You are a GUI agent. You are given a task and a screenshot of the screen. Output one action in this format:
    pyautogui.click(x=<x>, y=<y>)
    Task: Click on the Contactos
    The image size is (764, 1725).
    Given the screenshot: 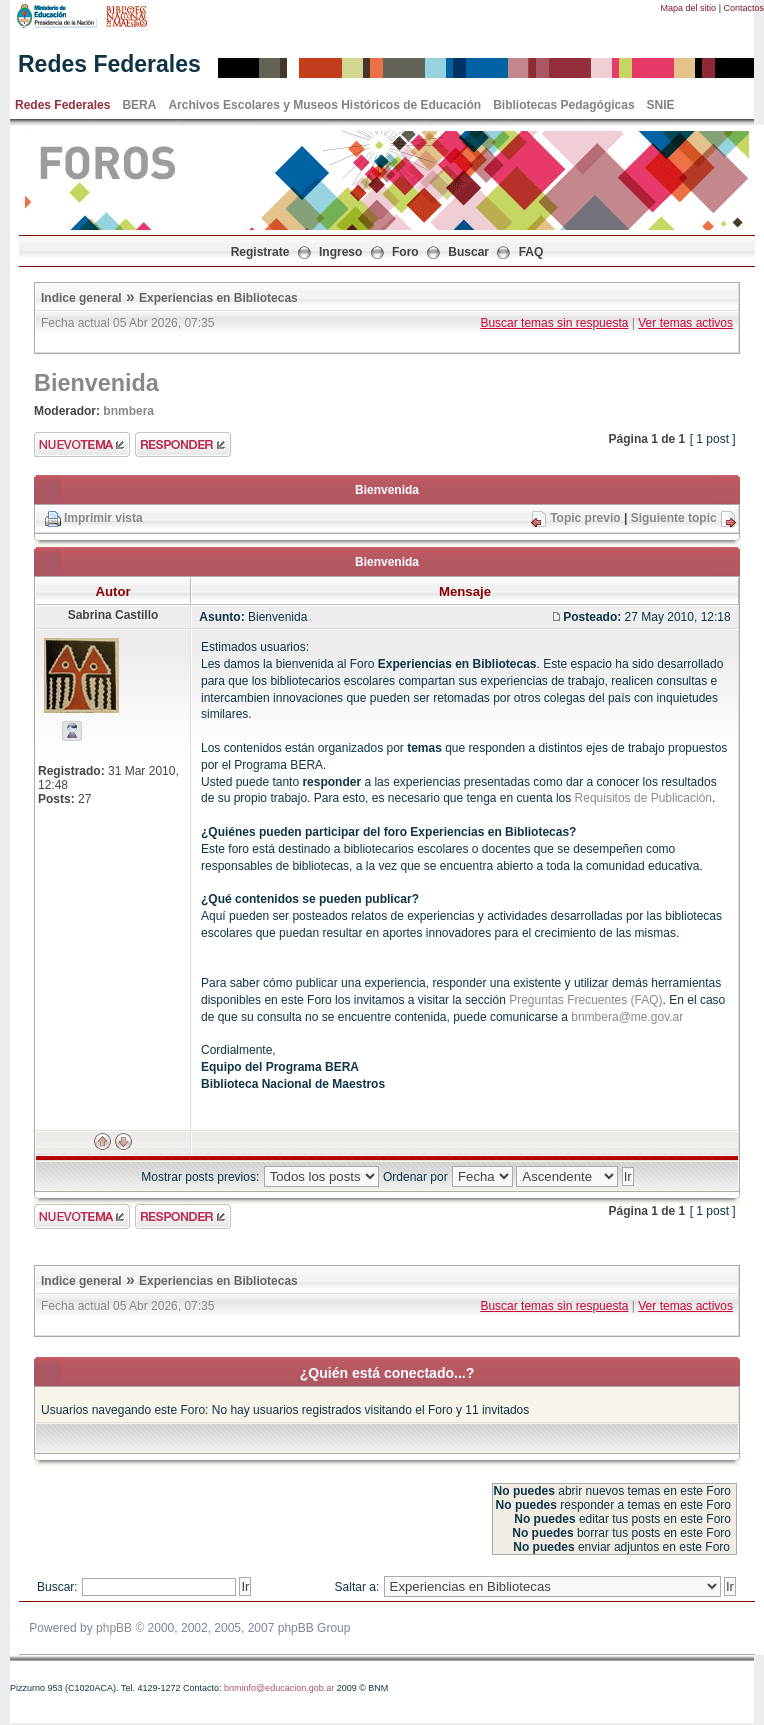 What is the action you would take?
    pyautogui.click(x=743, y=8)
    